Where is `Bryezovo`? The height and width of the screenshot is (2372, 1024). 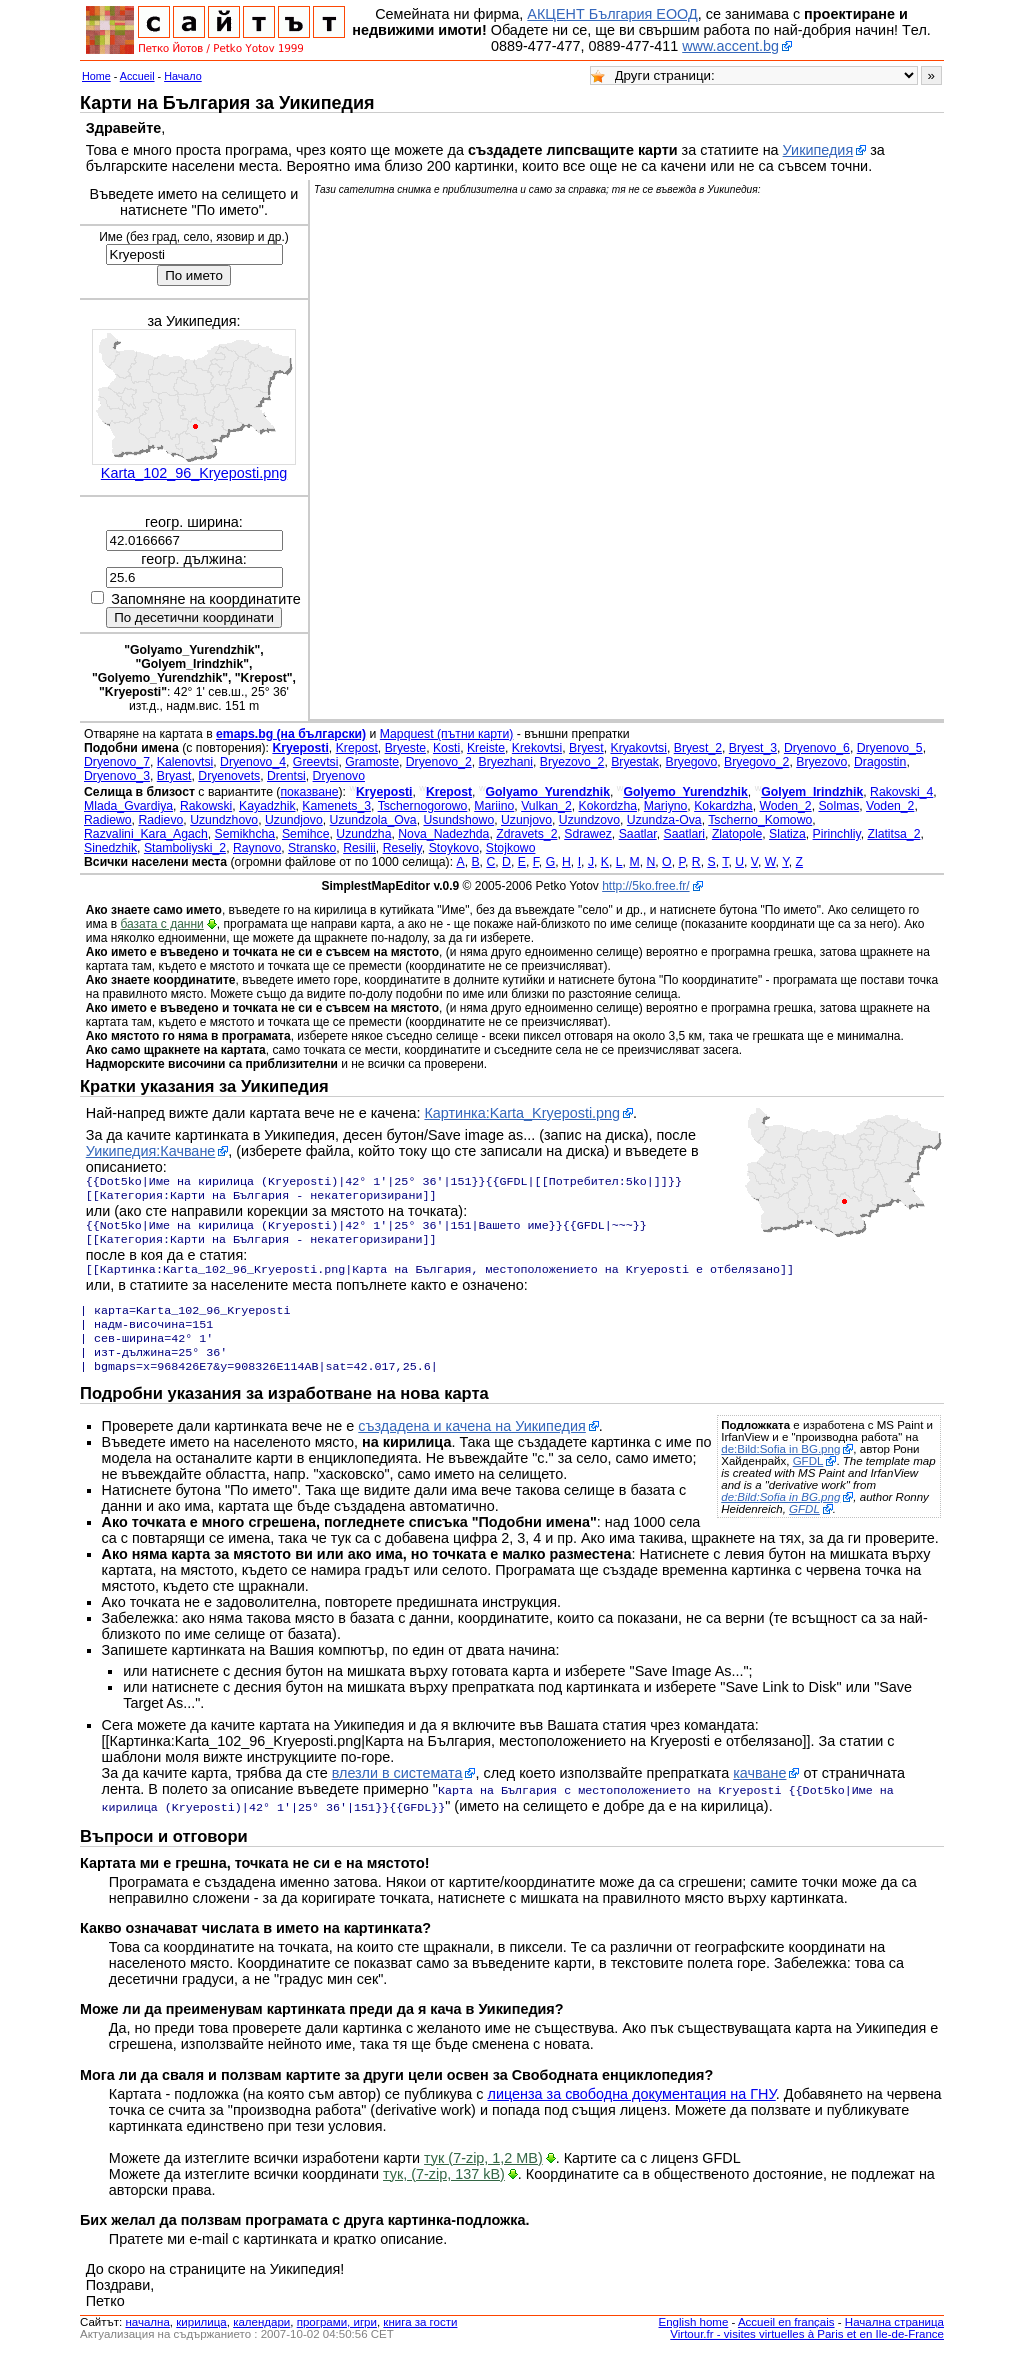 Bryezovo is located at coordinates (821, 762).